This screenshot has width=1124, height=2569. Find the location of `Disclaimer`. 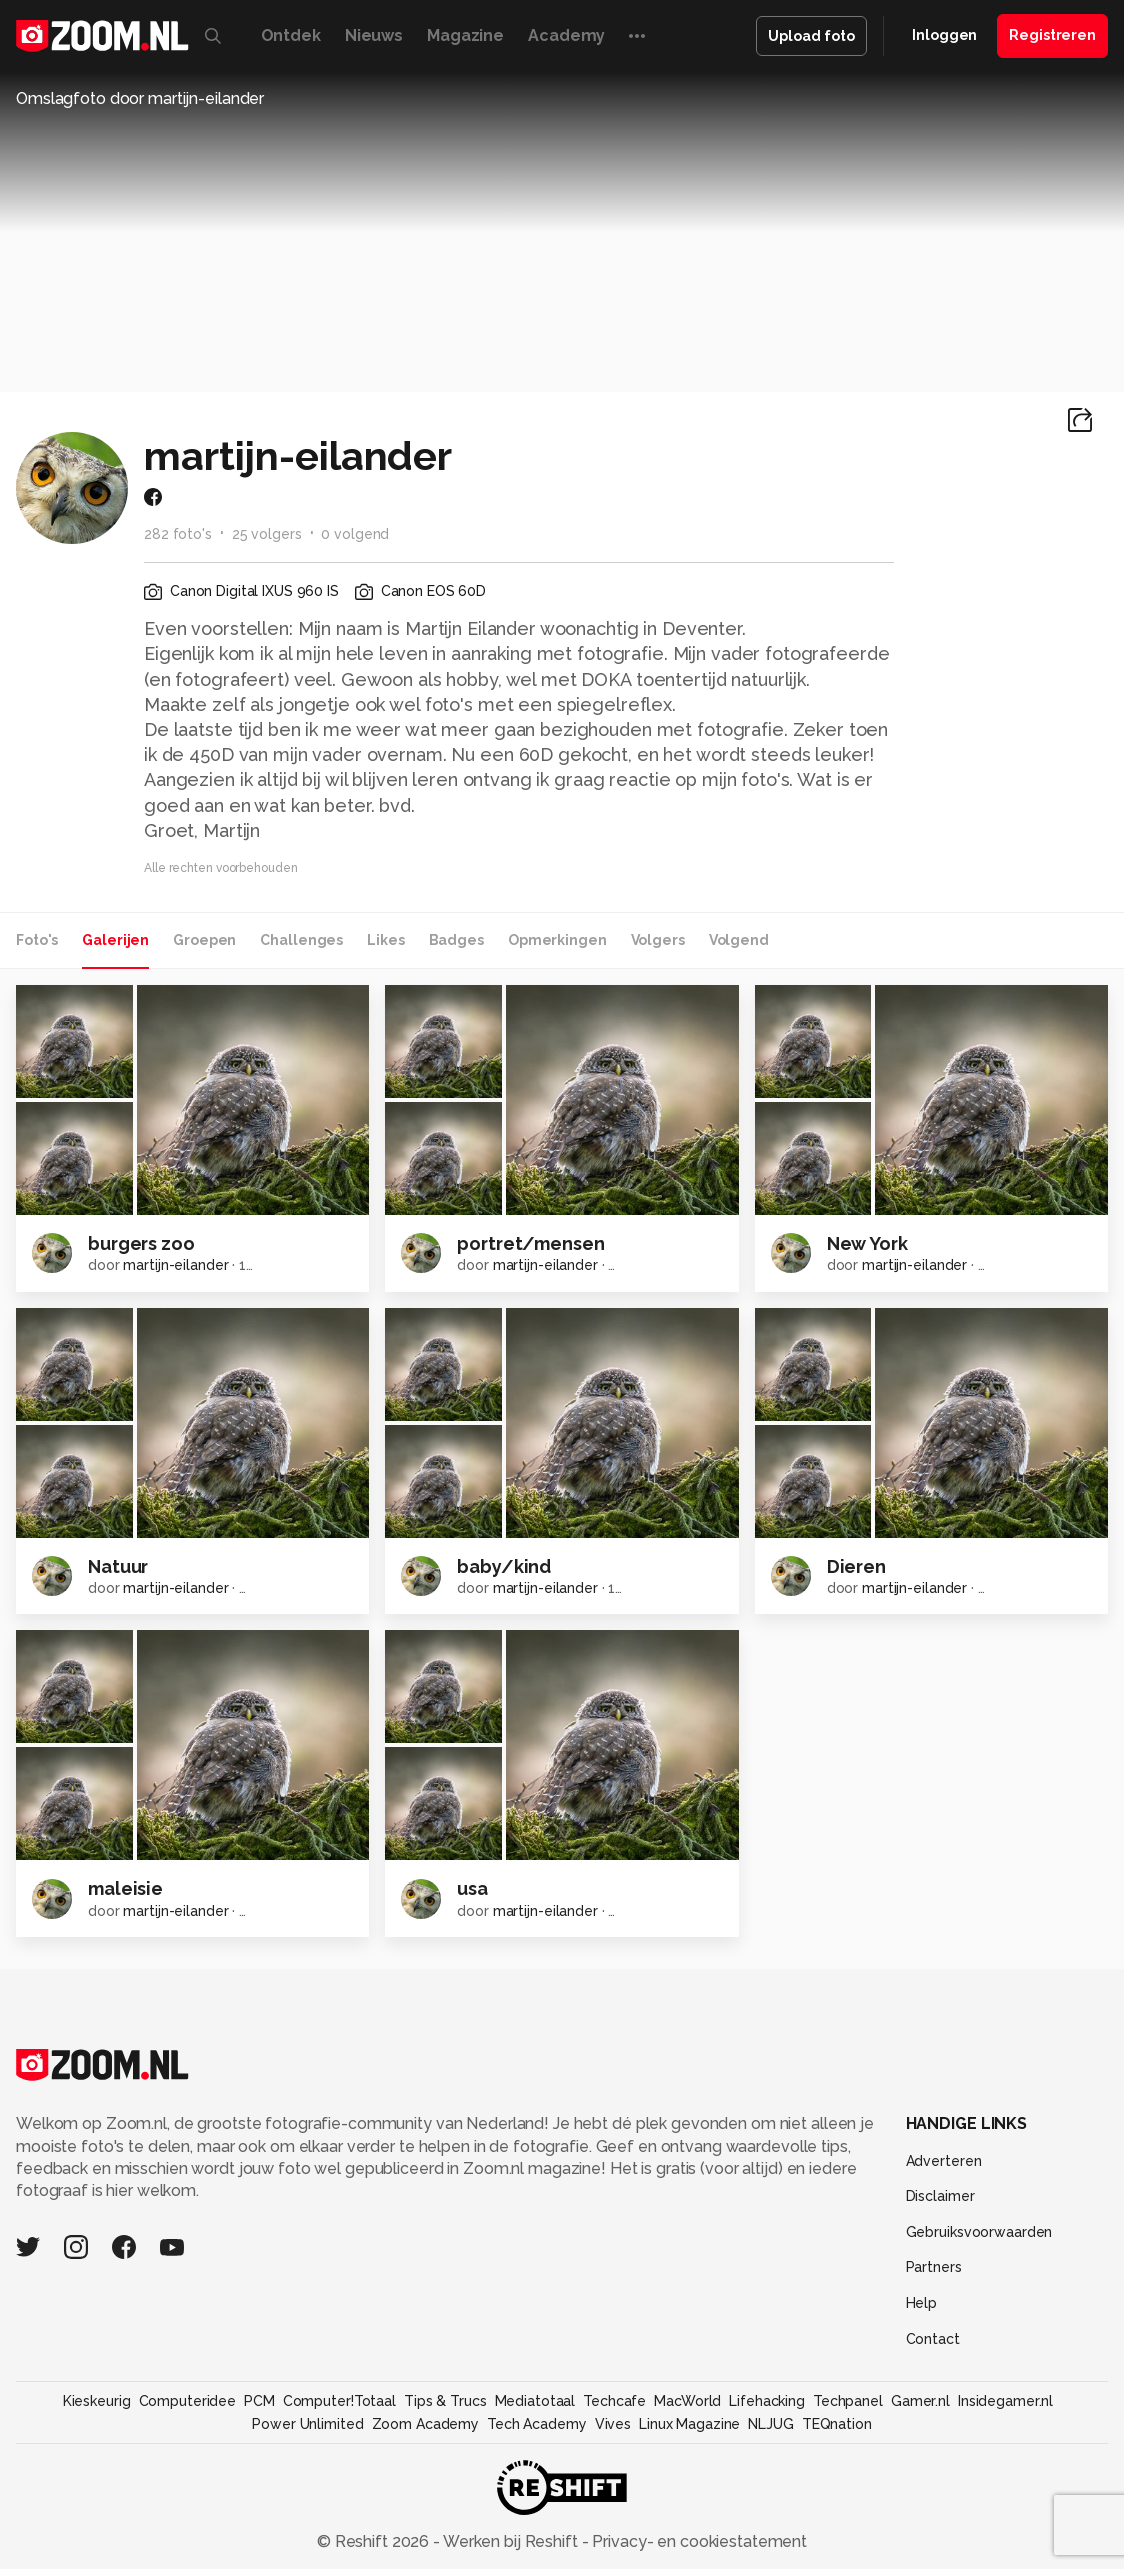

Disclaimer is located at coordinates (940, 2196).